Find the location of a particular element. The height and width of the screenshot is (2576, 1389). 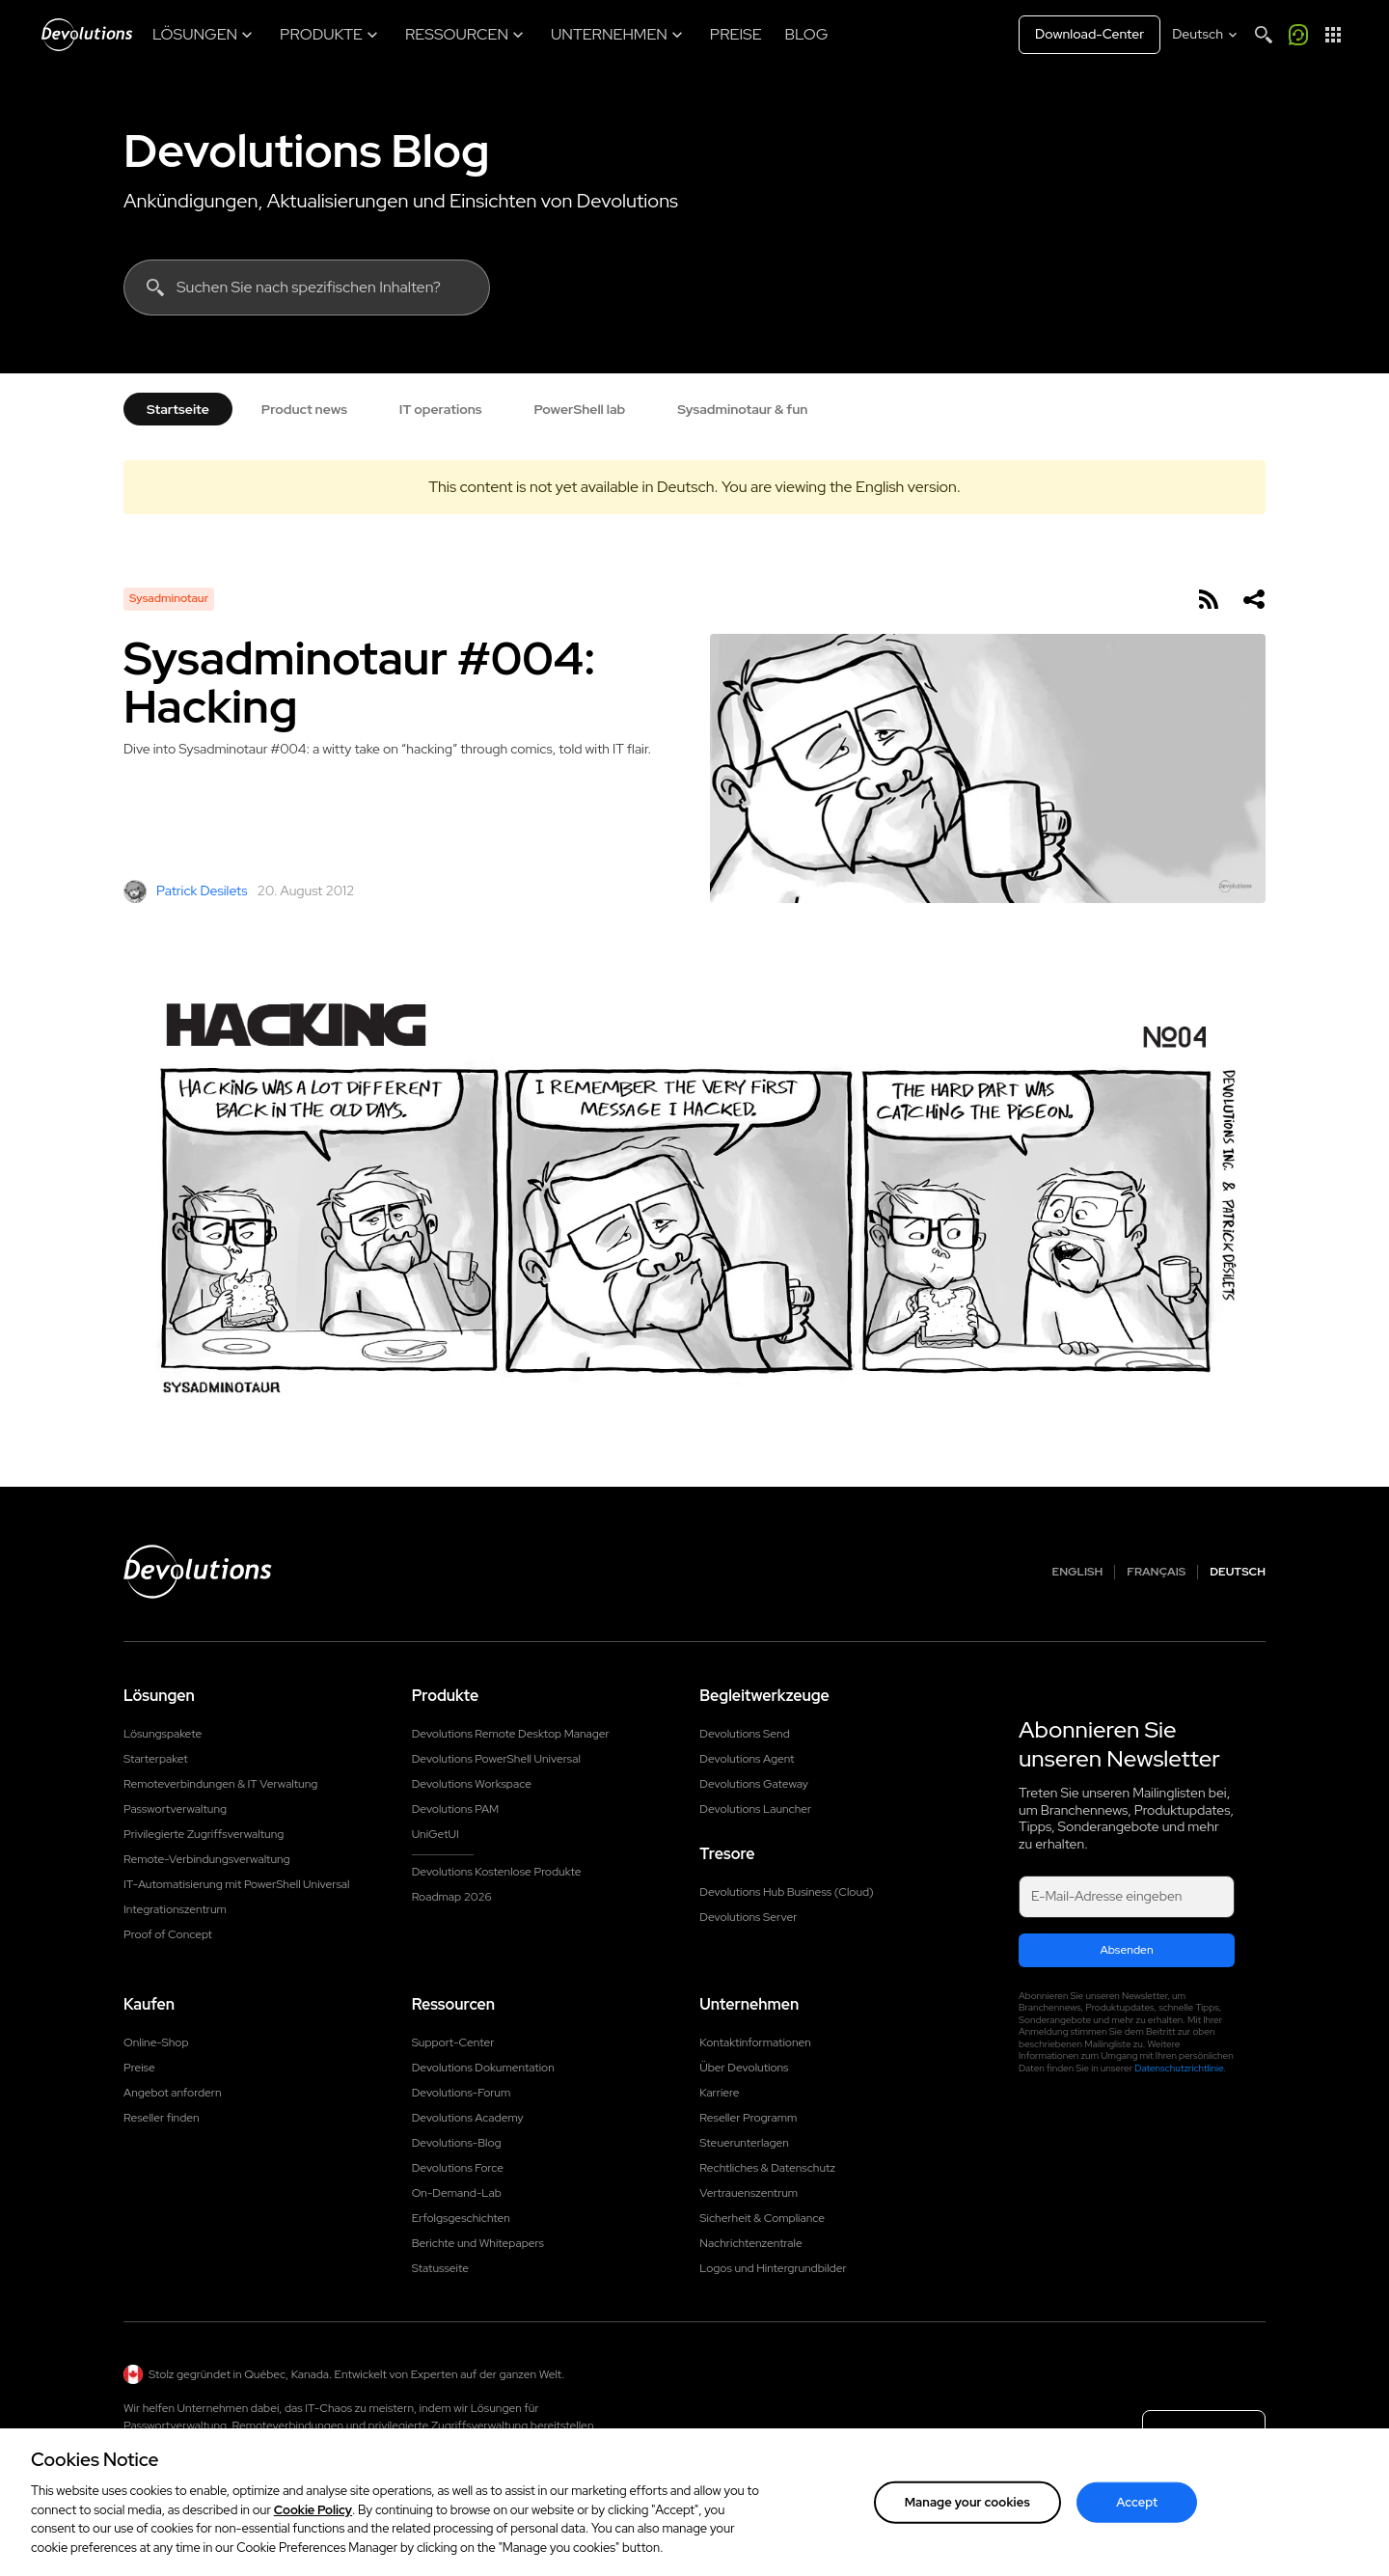

Statusseite is located at coordinates (440, 2268).